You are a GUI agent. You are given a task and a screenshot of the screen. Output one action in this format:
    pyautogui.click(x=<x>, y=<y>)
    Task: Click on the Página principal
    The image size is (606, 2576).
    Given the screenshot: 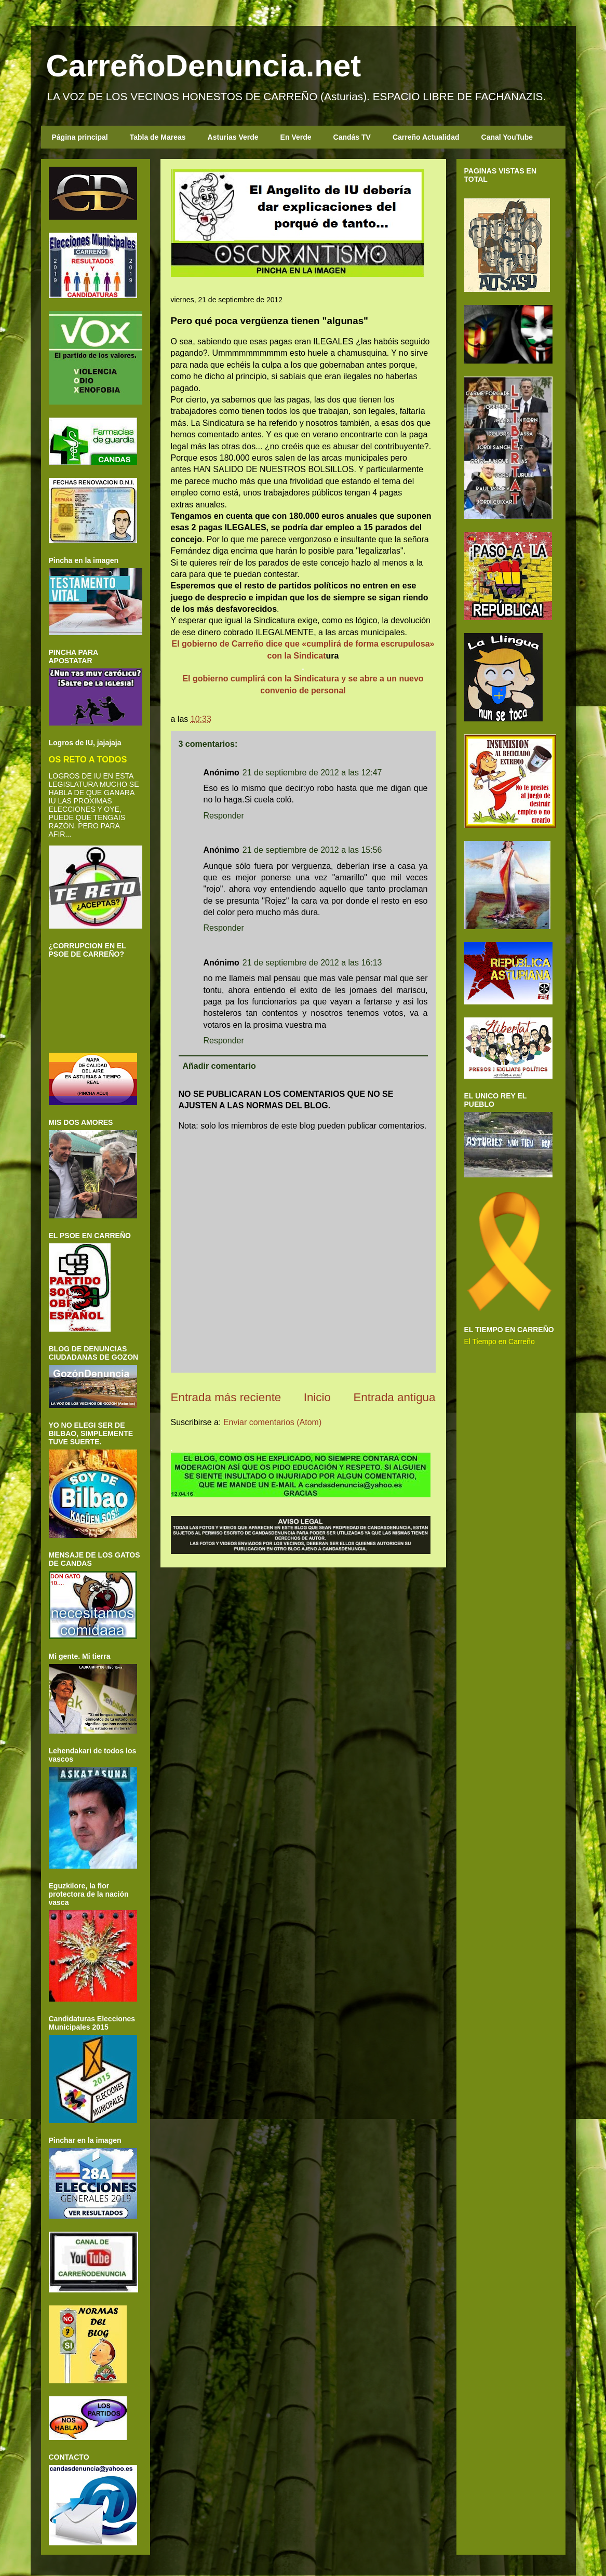 What is the action you would take?
    pyautogui.click(x=80, y=137)
    